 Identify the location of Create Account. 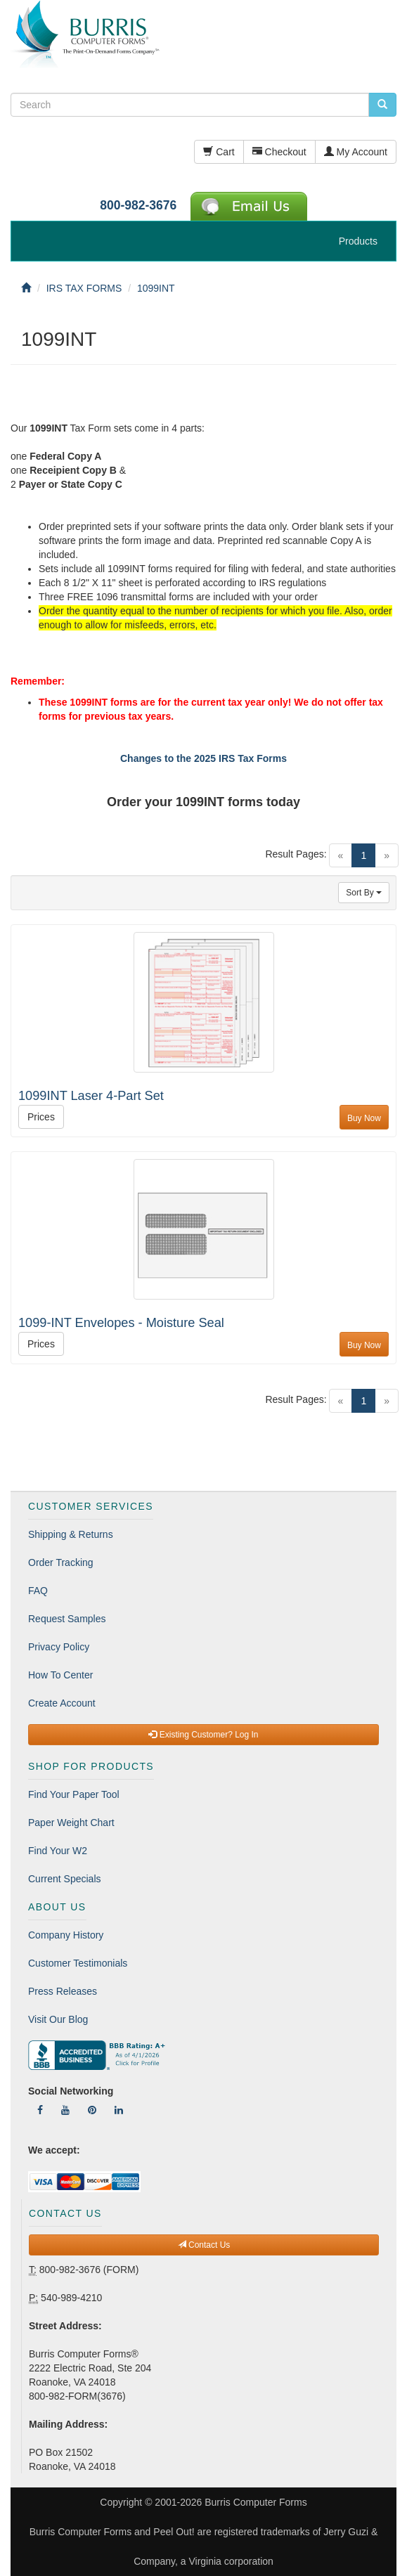
(62, 1703).